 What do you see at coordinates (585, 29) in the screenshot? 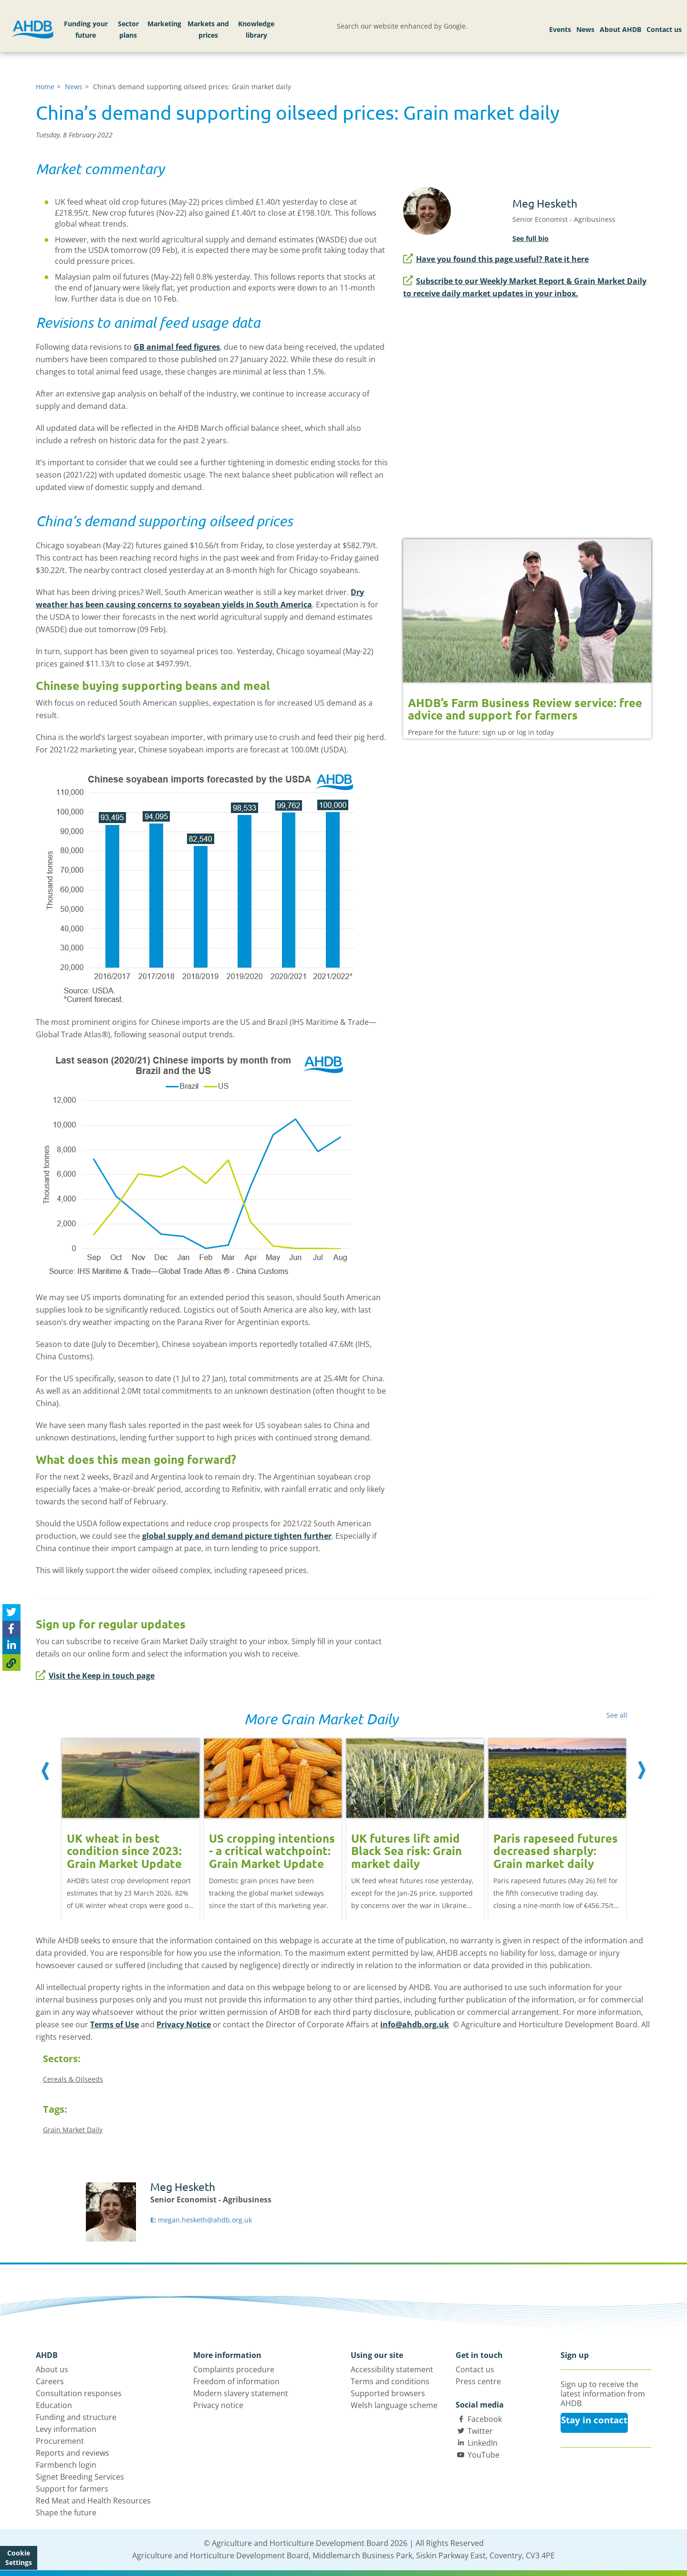
I see `News` at bounding box center [585, 29].